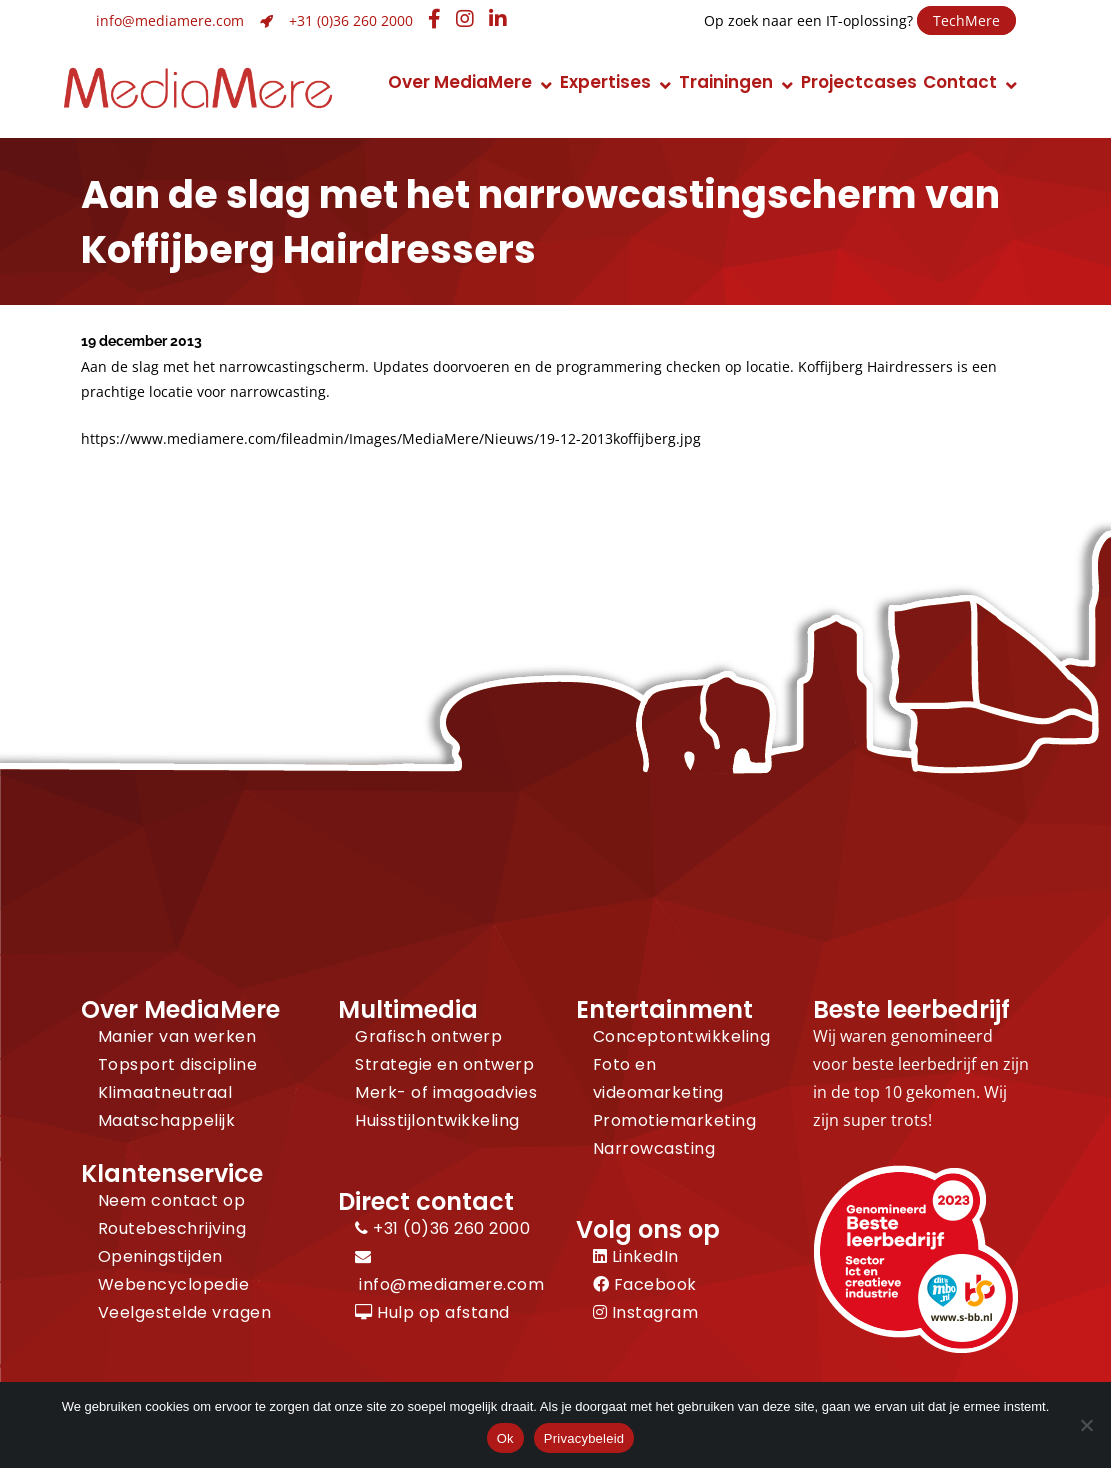 The image size is (1111, 1468). I want to click on [Nee], so click(1086, 1425).